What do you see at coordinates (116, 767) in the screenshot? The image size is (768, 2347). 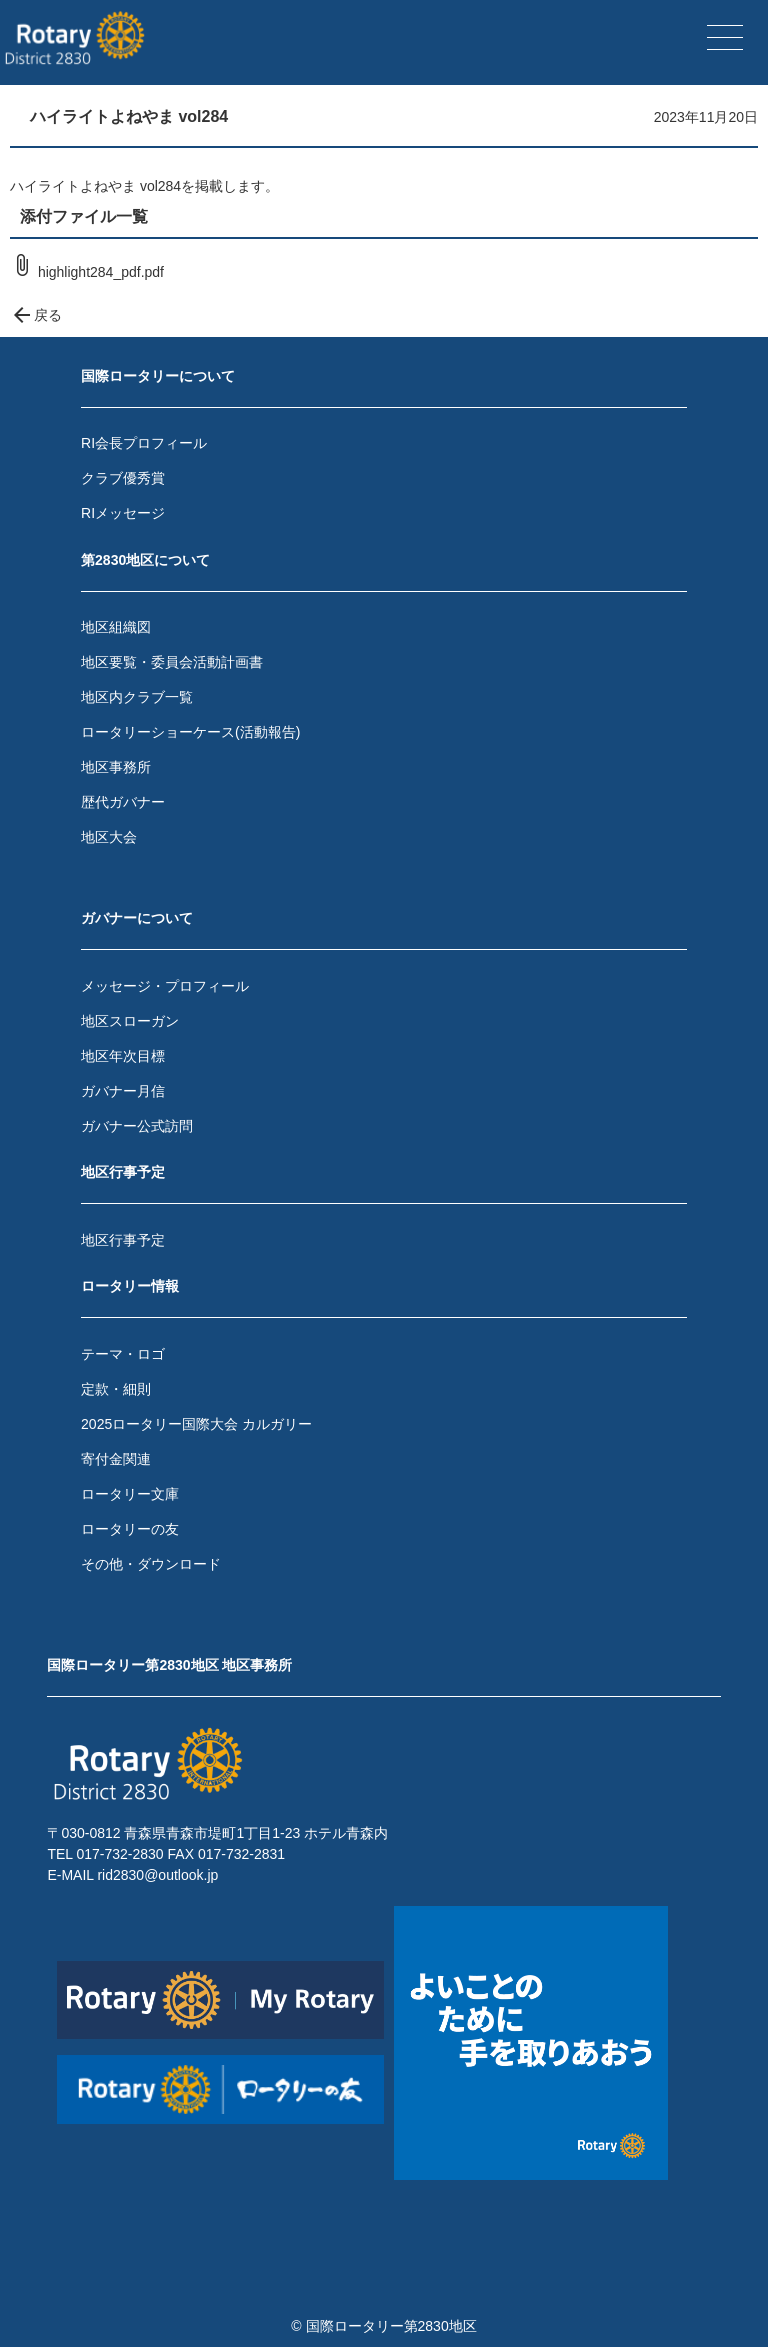 I see `地区事務所` at bounding box center [116, 767].